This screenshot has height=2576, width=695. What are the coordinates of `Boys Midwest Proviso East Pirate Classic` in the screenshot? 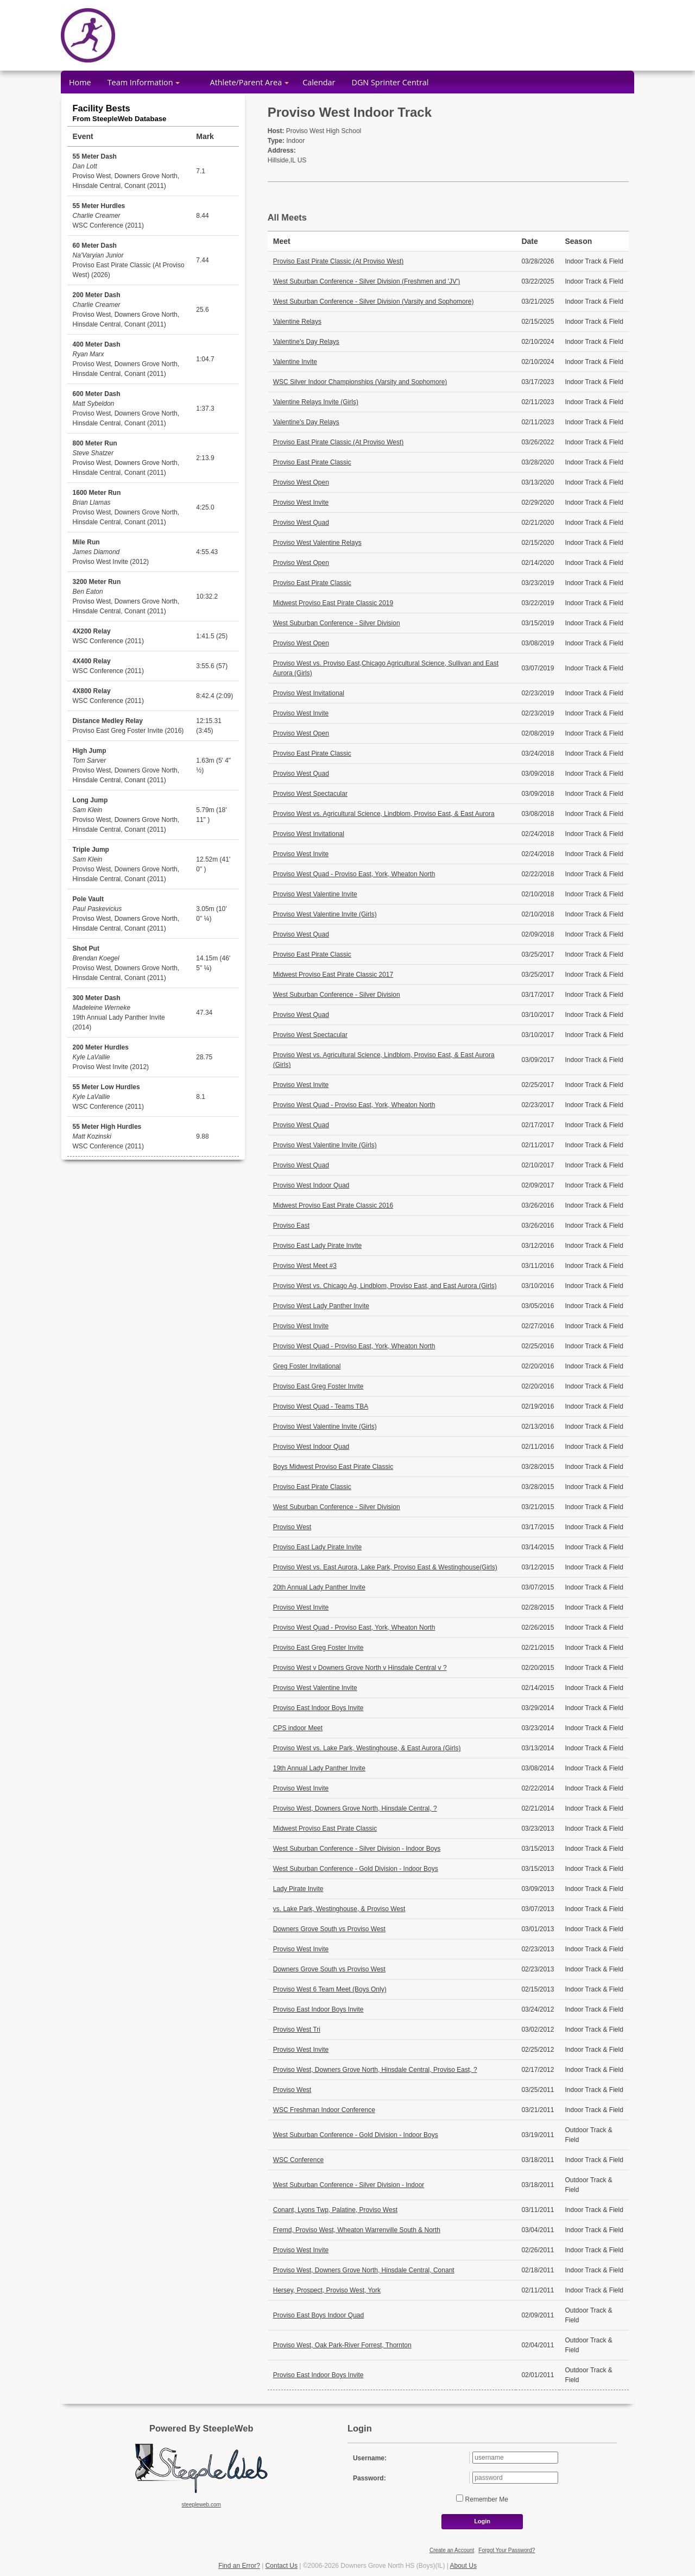 It's located at (333, 1467).